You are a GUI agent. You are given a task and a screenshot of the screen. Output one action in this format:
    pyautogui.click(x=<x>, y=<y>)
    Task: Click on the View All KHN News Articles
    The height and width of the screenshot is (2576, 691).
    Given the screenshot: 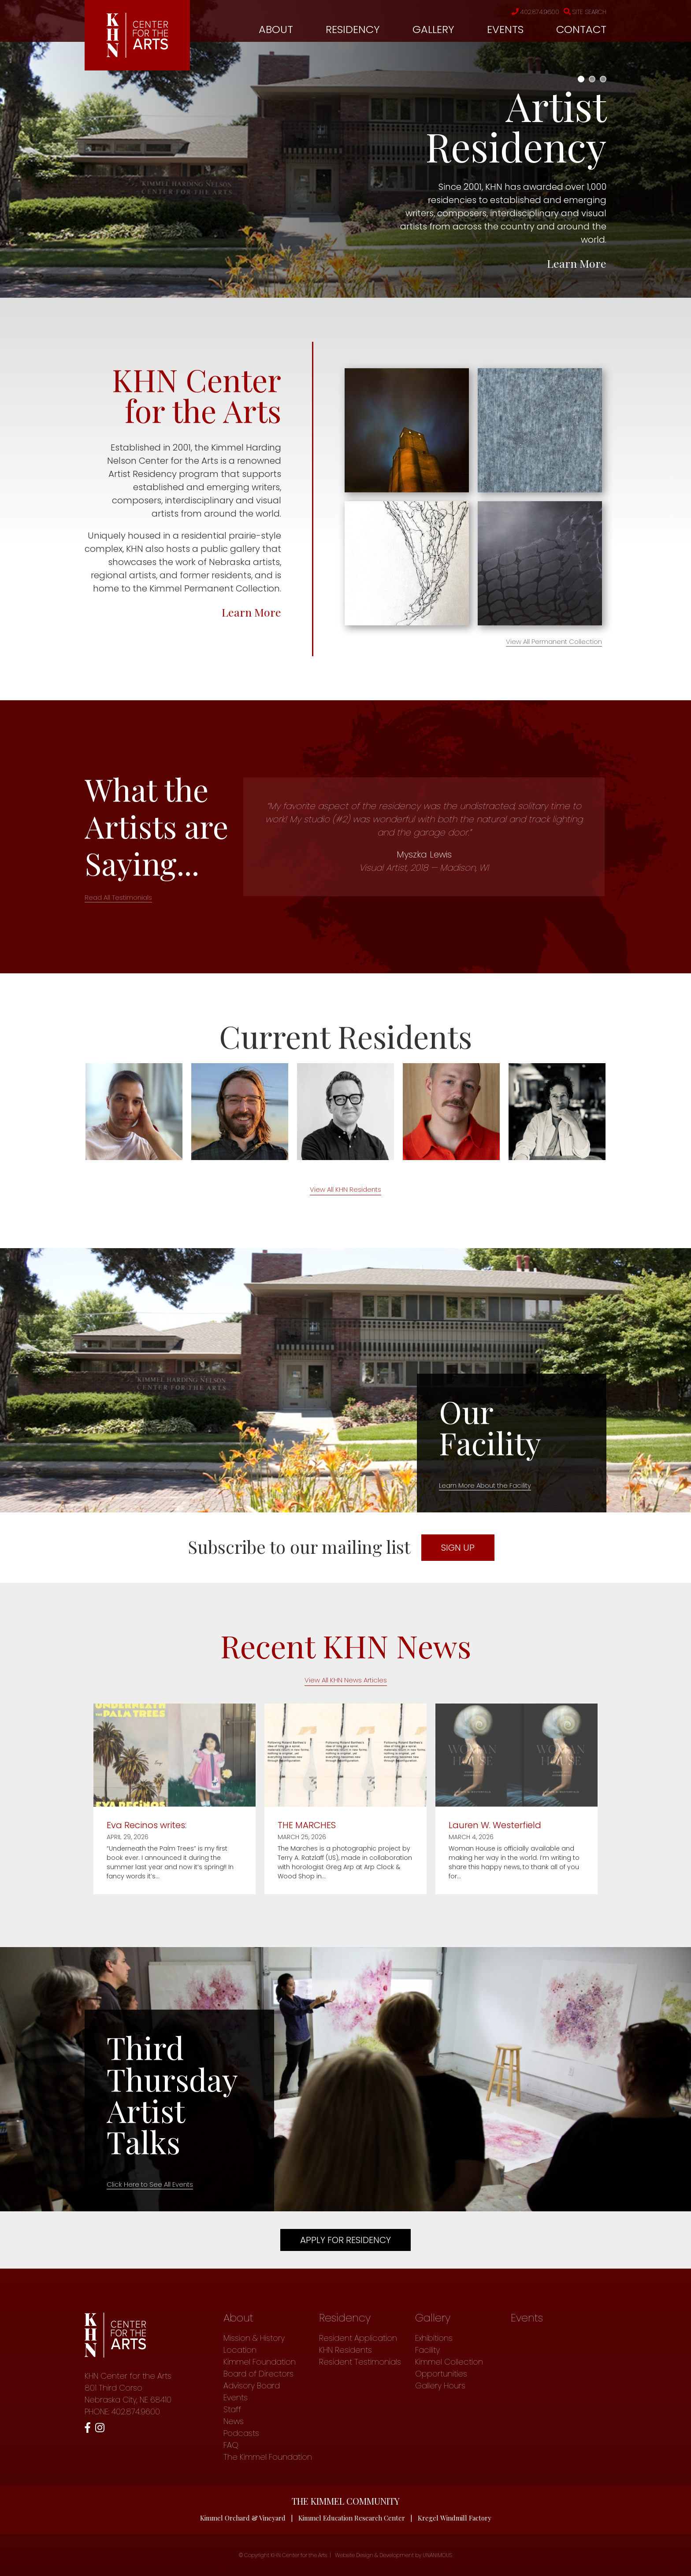 What is the action you would take?
    pyautogui.click(x=346, y=1680)
    